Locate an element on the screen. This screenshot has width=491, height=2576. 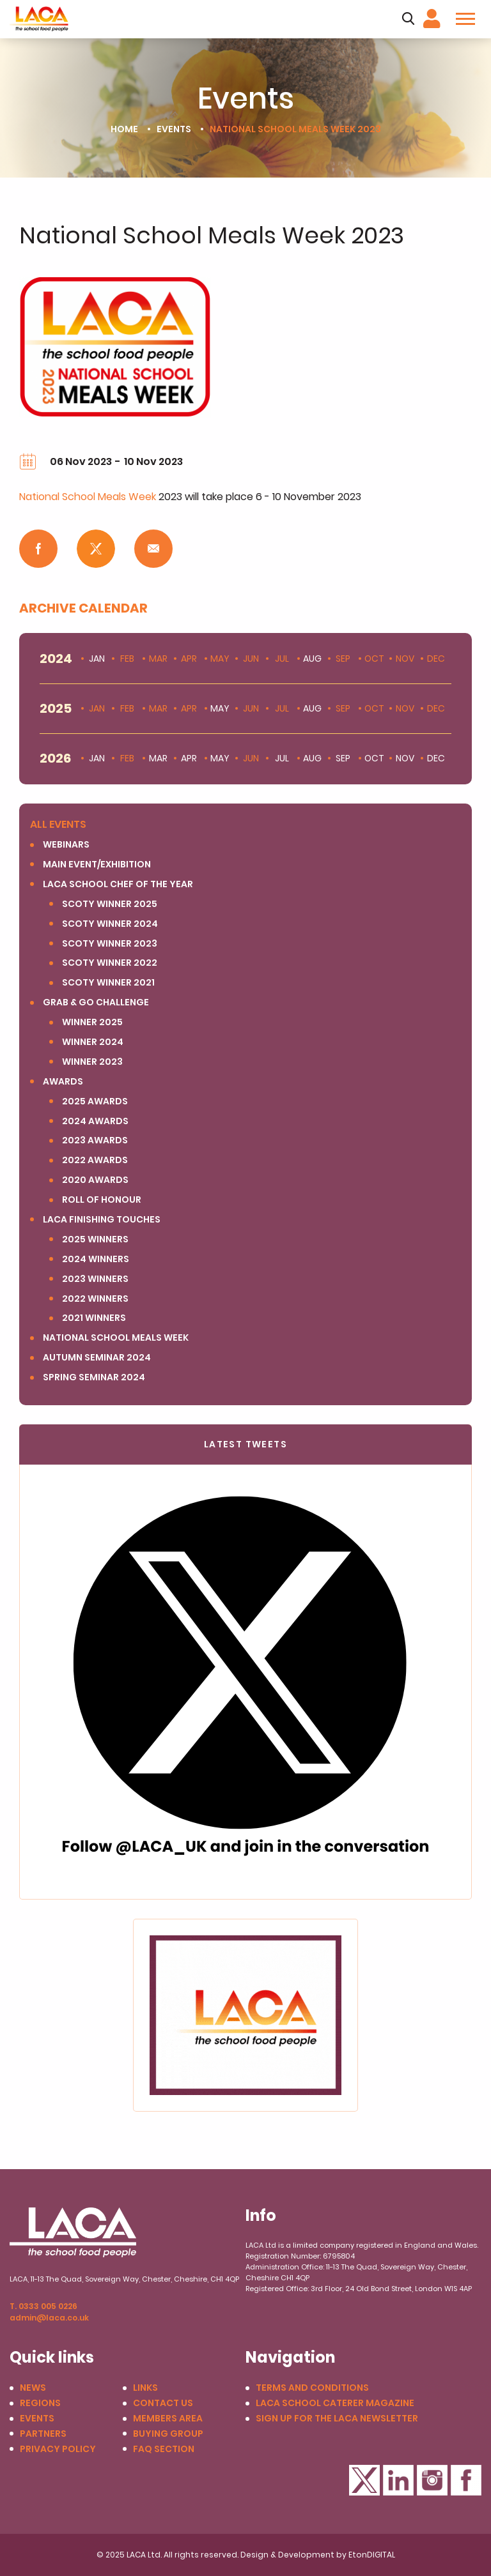
Facebook is located at coordinates (466, 2480).